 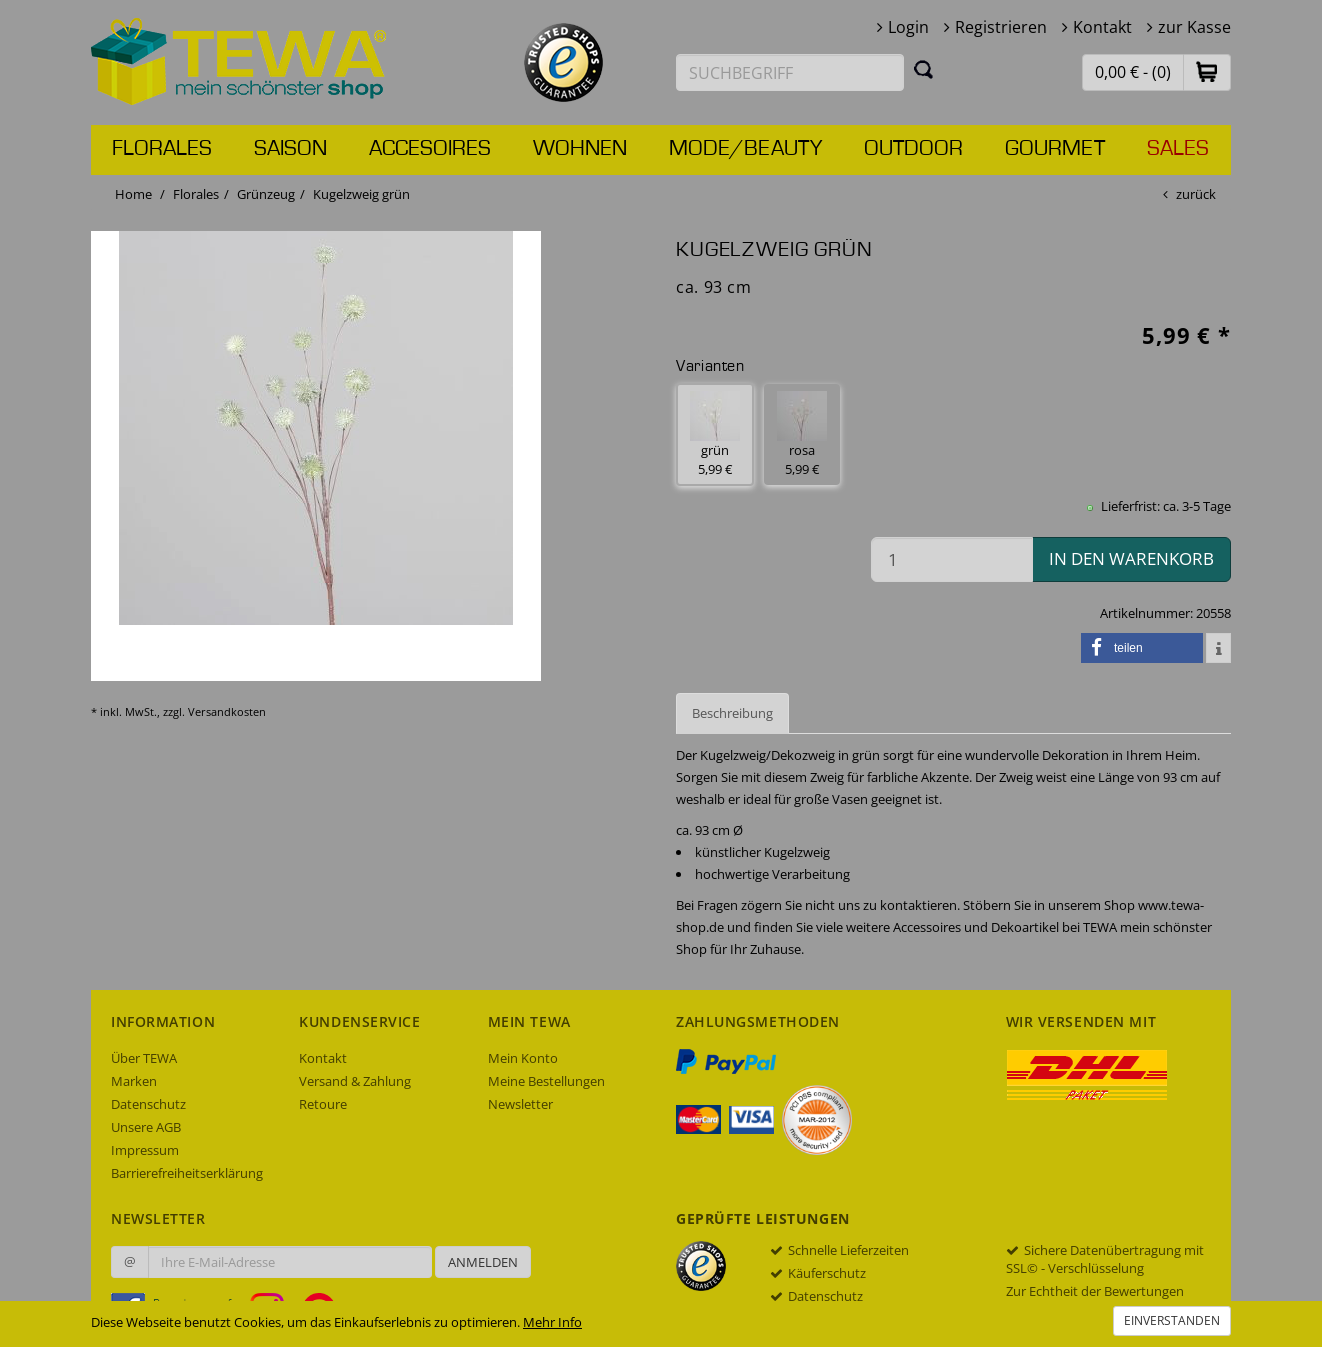 I want to click on Meine Bestellungen, so click(x=546, y=1081).